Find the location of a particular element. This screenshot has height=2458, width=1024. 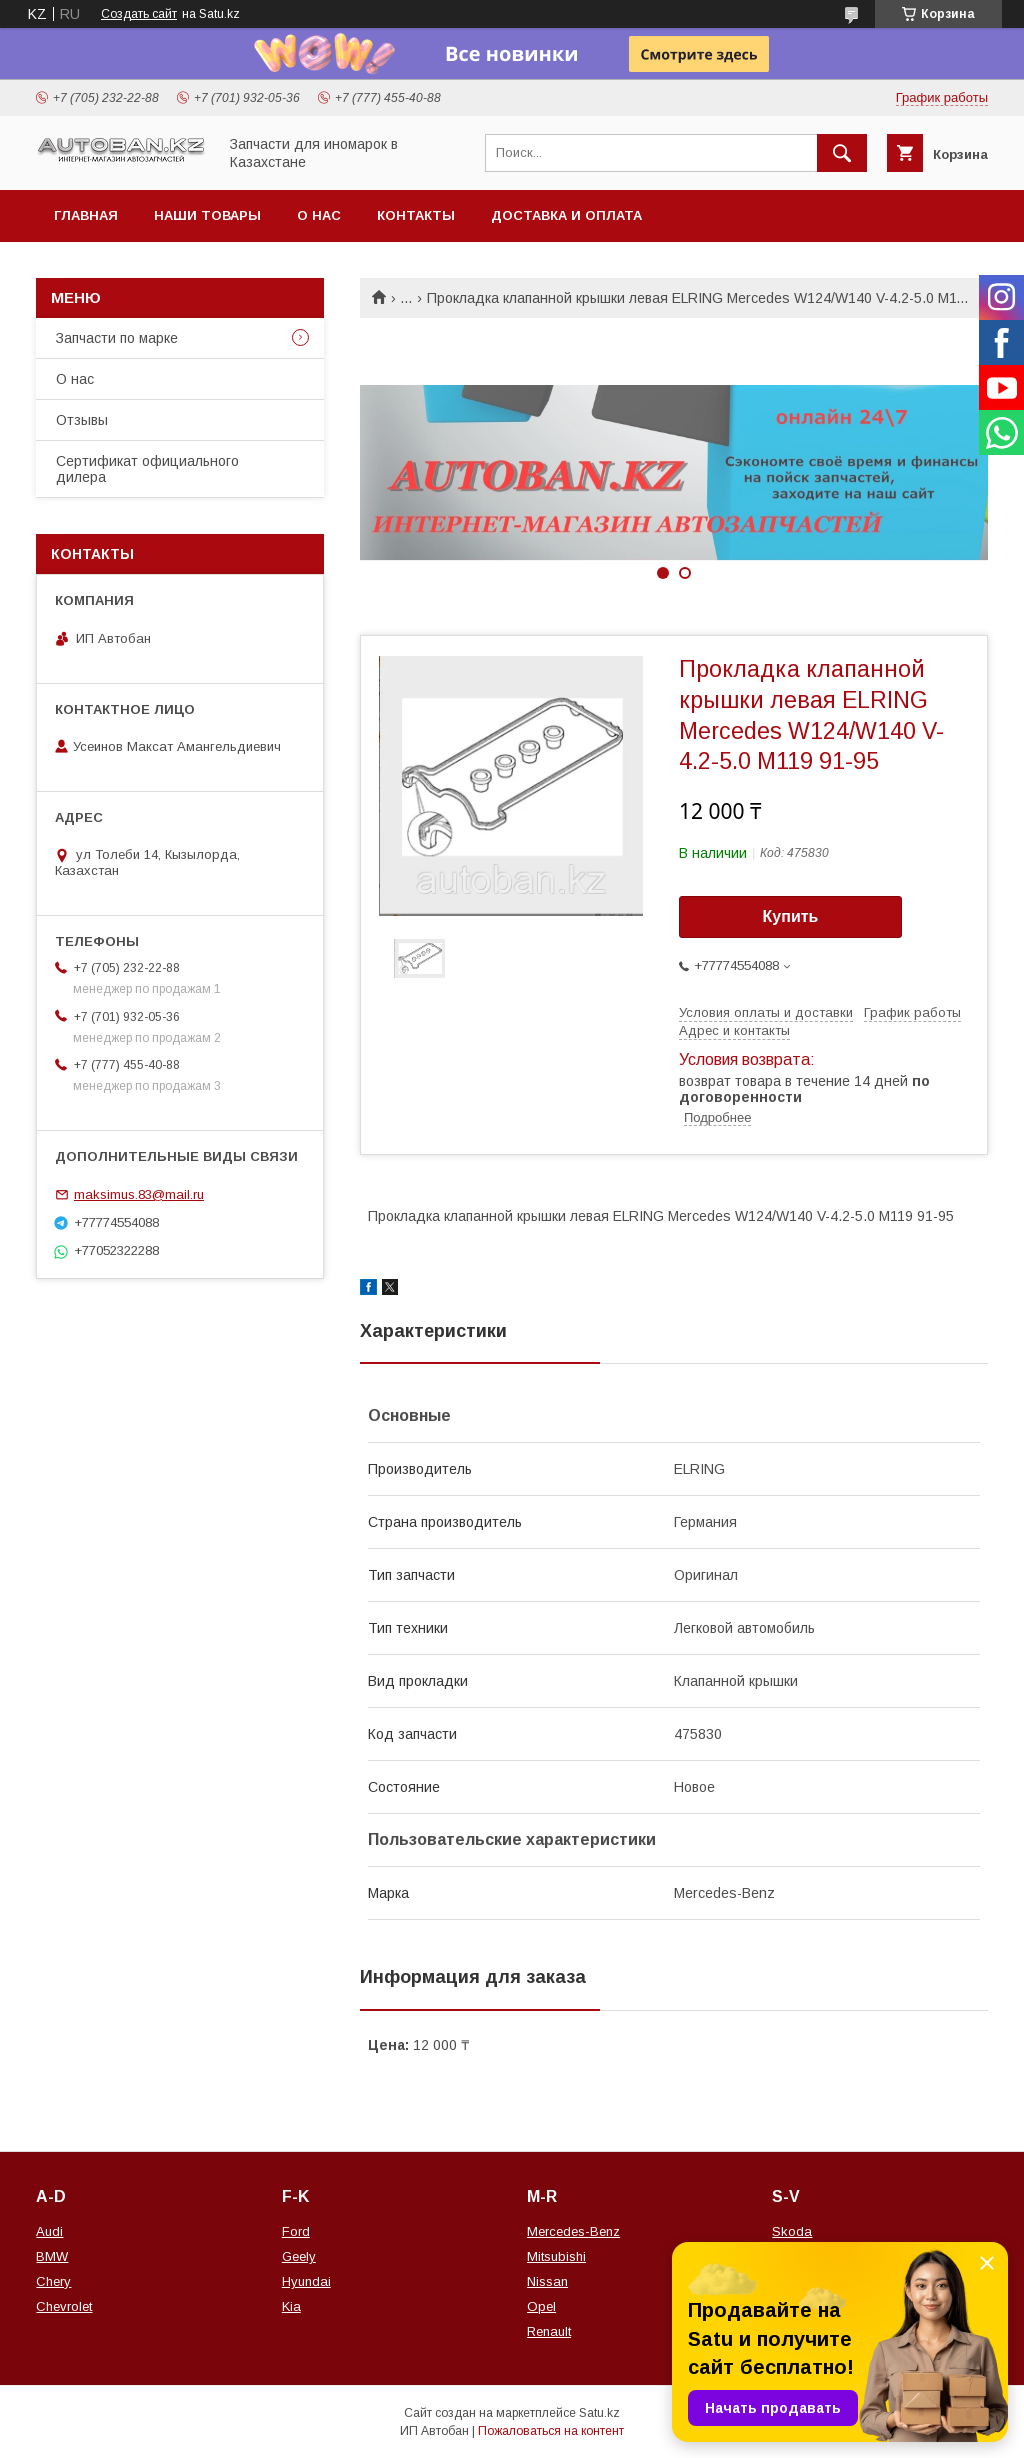

Наши товары is located at coordinates (207, 215).